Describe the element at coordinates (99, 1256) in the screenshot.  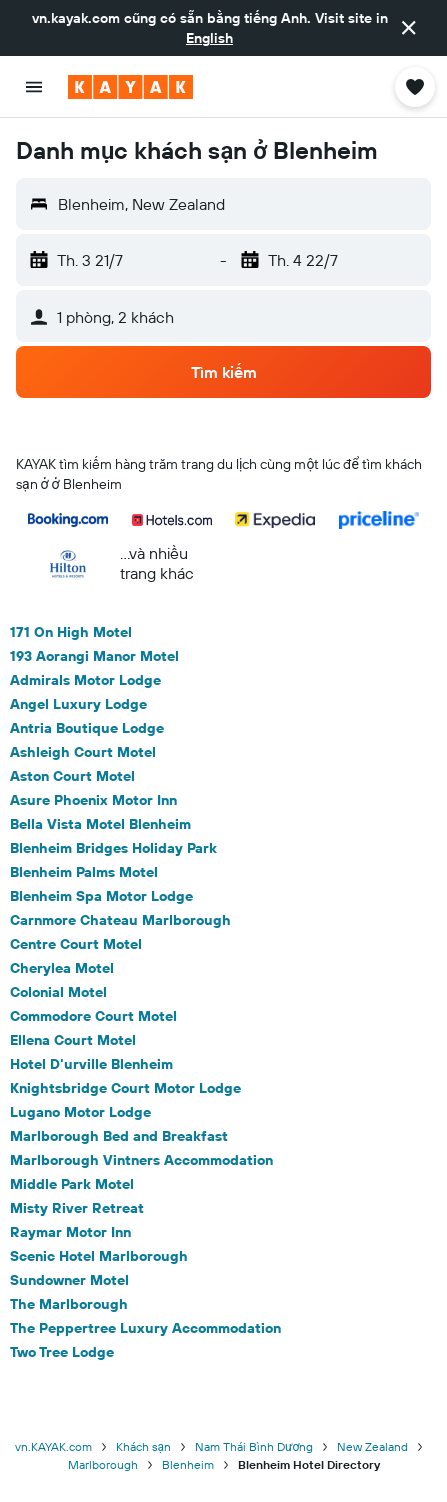
I see `Scenic Hotel Marlborough` at that location.